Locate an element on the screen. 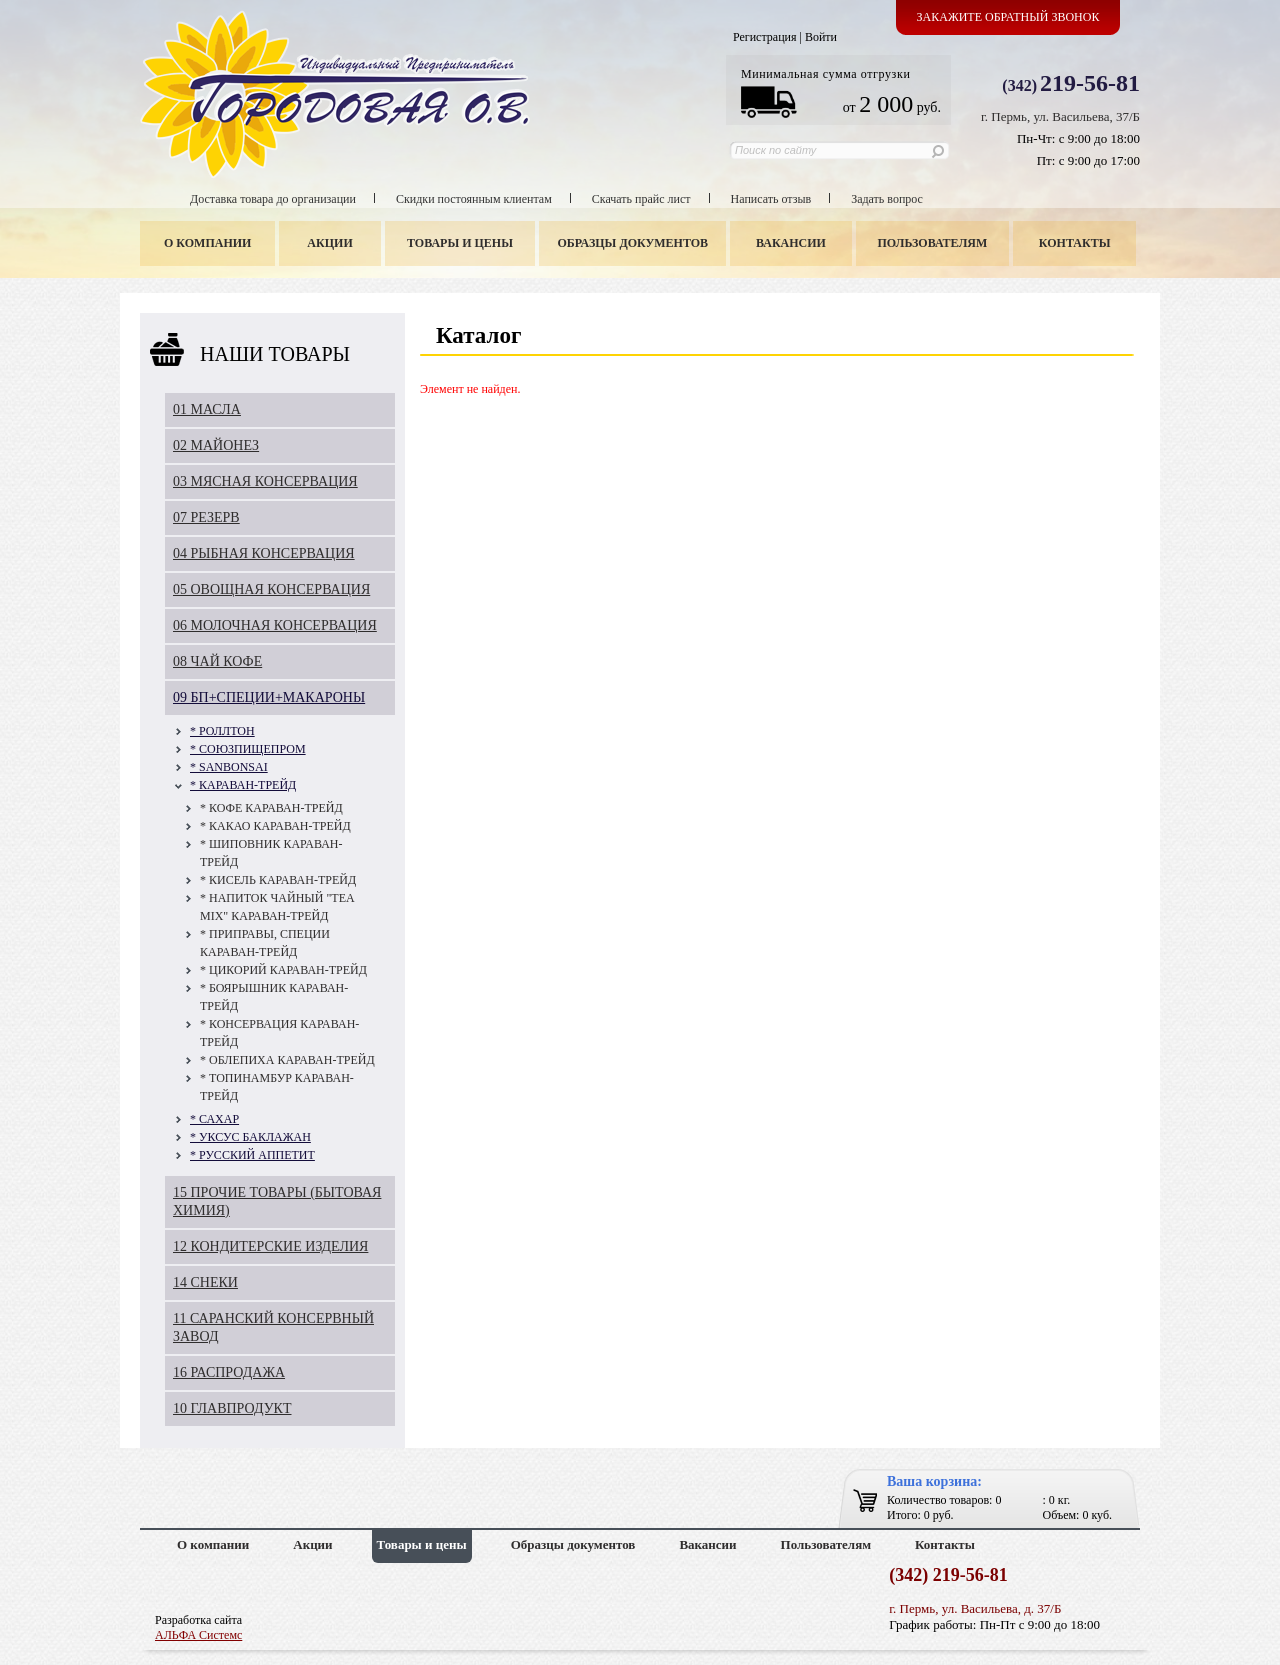 The width and height of the screenshot is (1280, 1665). * КОФЕ КАРАВАН-ТРЕЙД is located at coordinates (271, 808).